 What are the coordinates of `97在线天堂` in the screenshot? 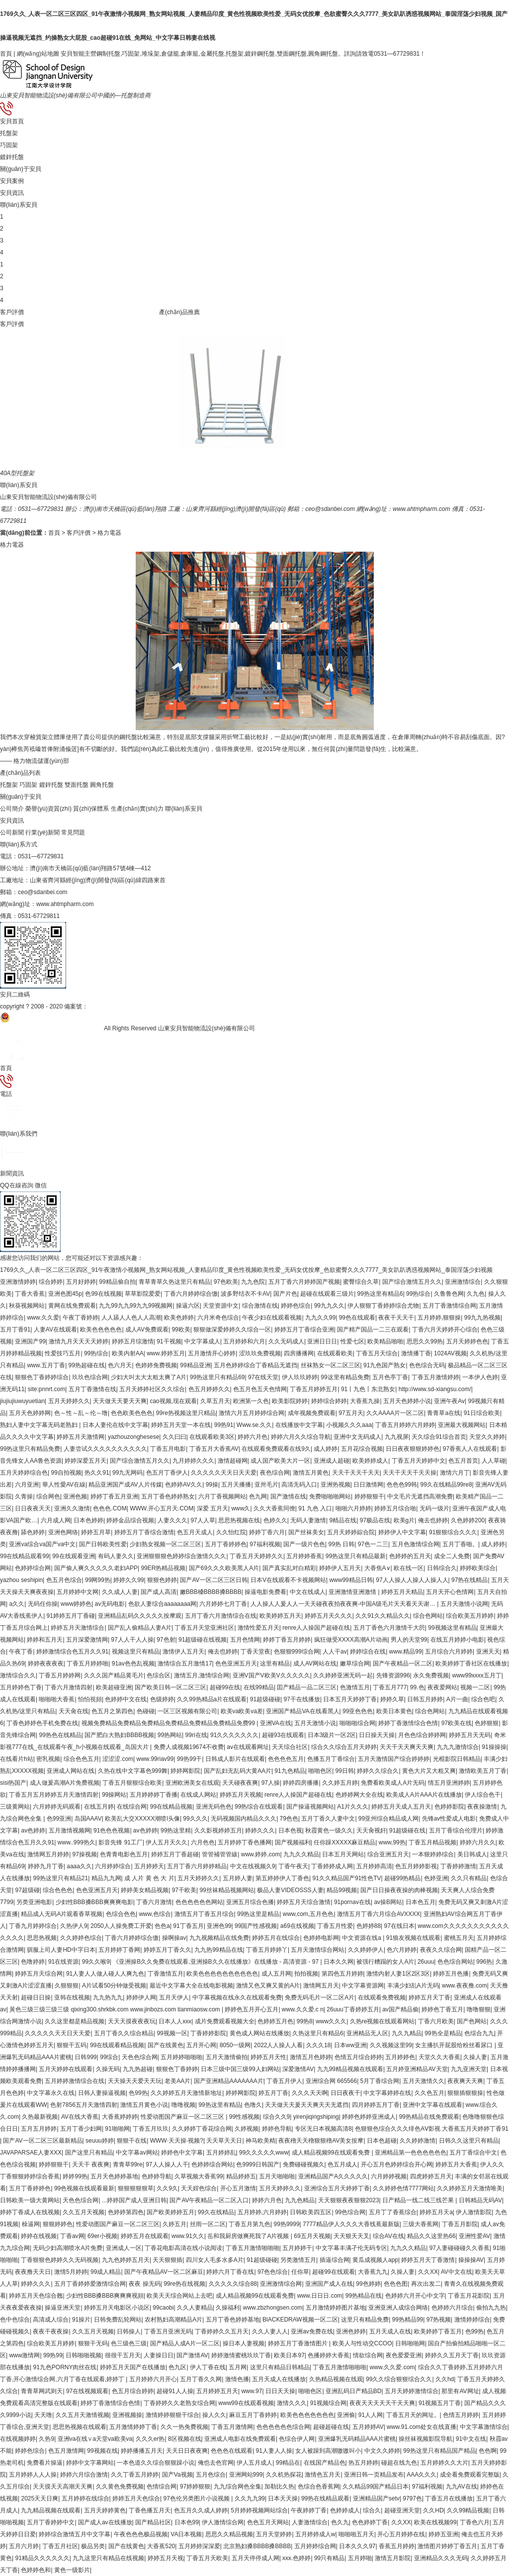 It's located at (263, 1377).